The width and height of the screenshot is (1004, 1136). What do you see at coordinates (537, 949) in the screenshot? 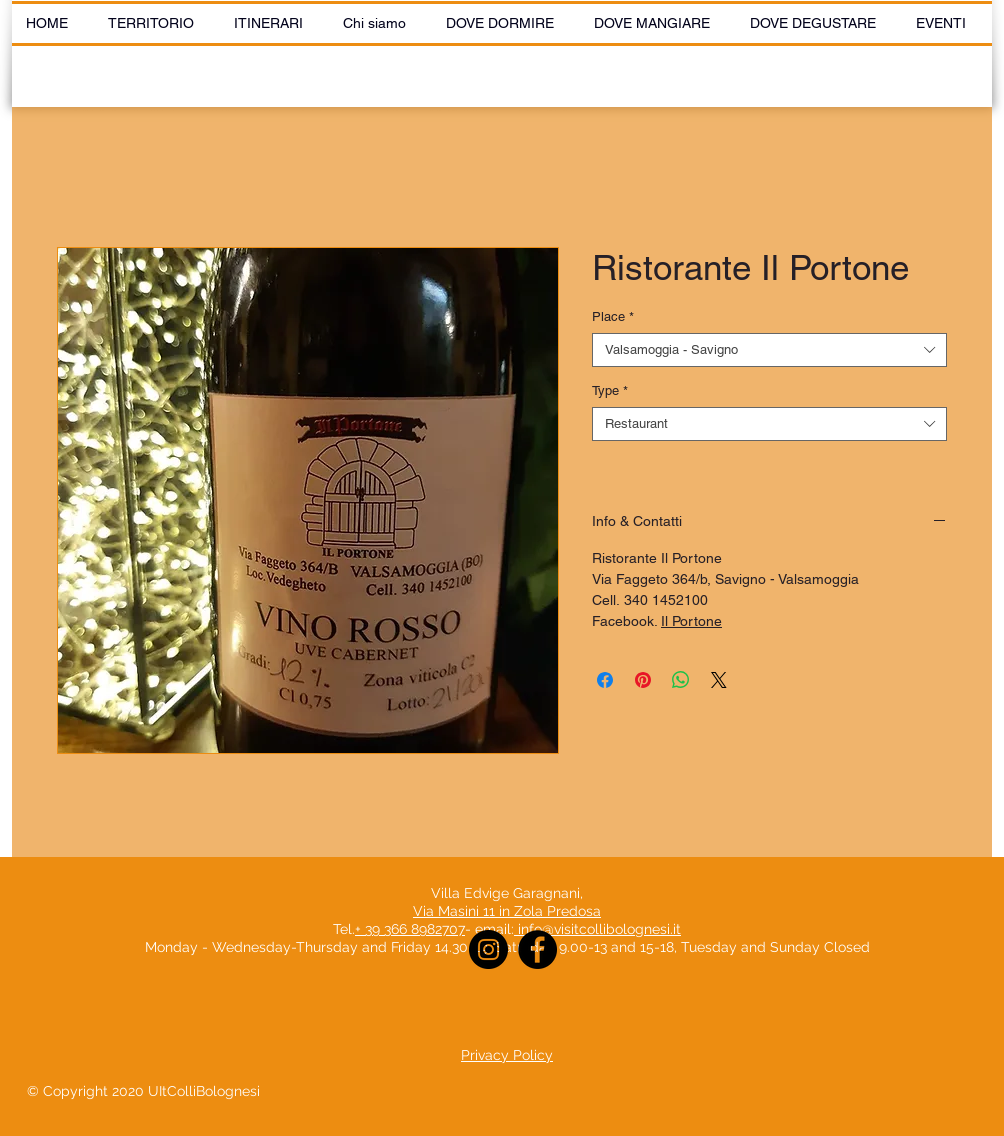
I see `[Facebook]` at bounding box center [537, 949].